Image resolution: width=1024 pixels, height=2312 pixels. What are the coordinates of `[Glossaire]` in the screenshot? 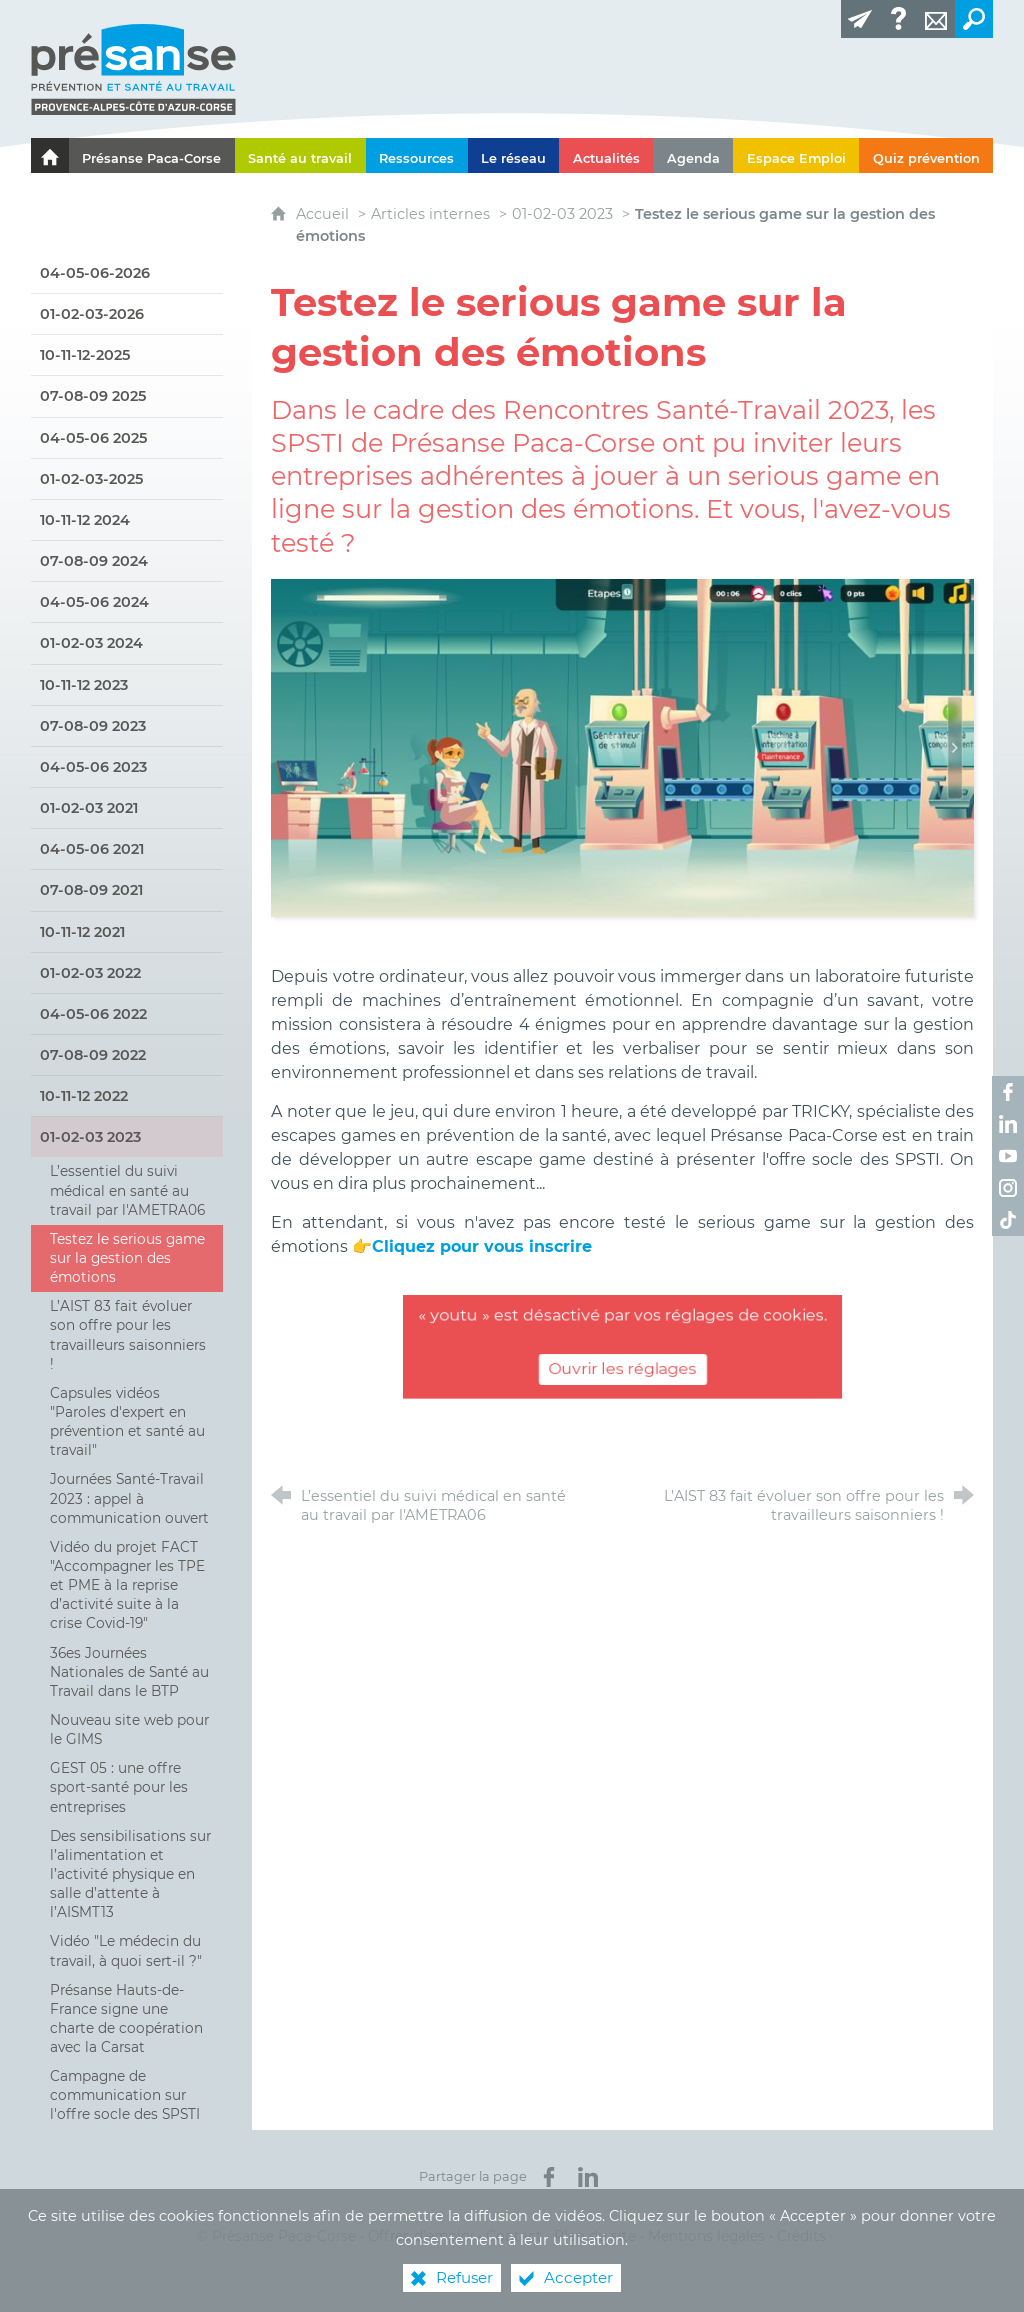 It's located at (898, 19).